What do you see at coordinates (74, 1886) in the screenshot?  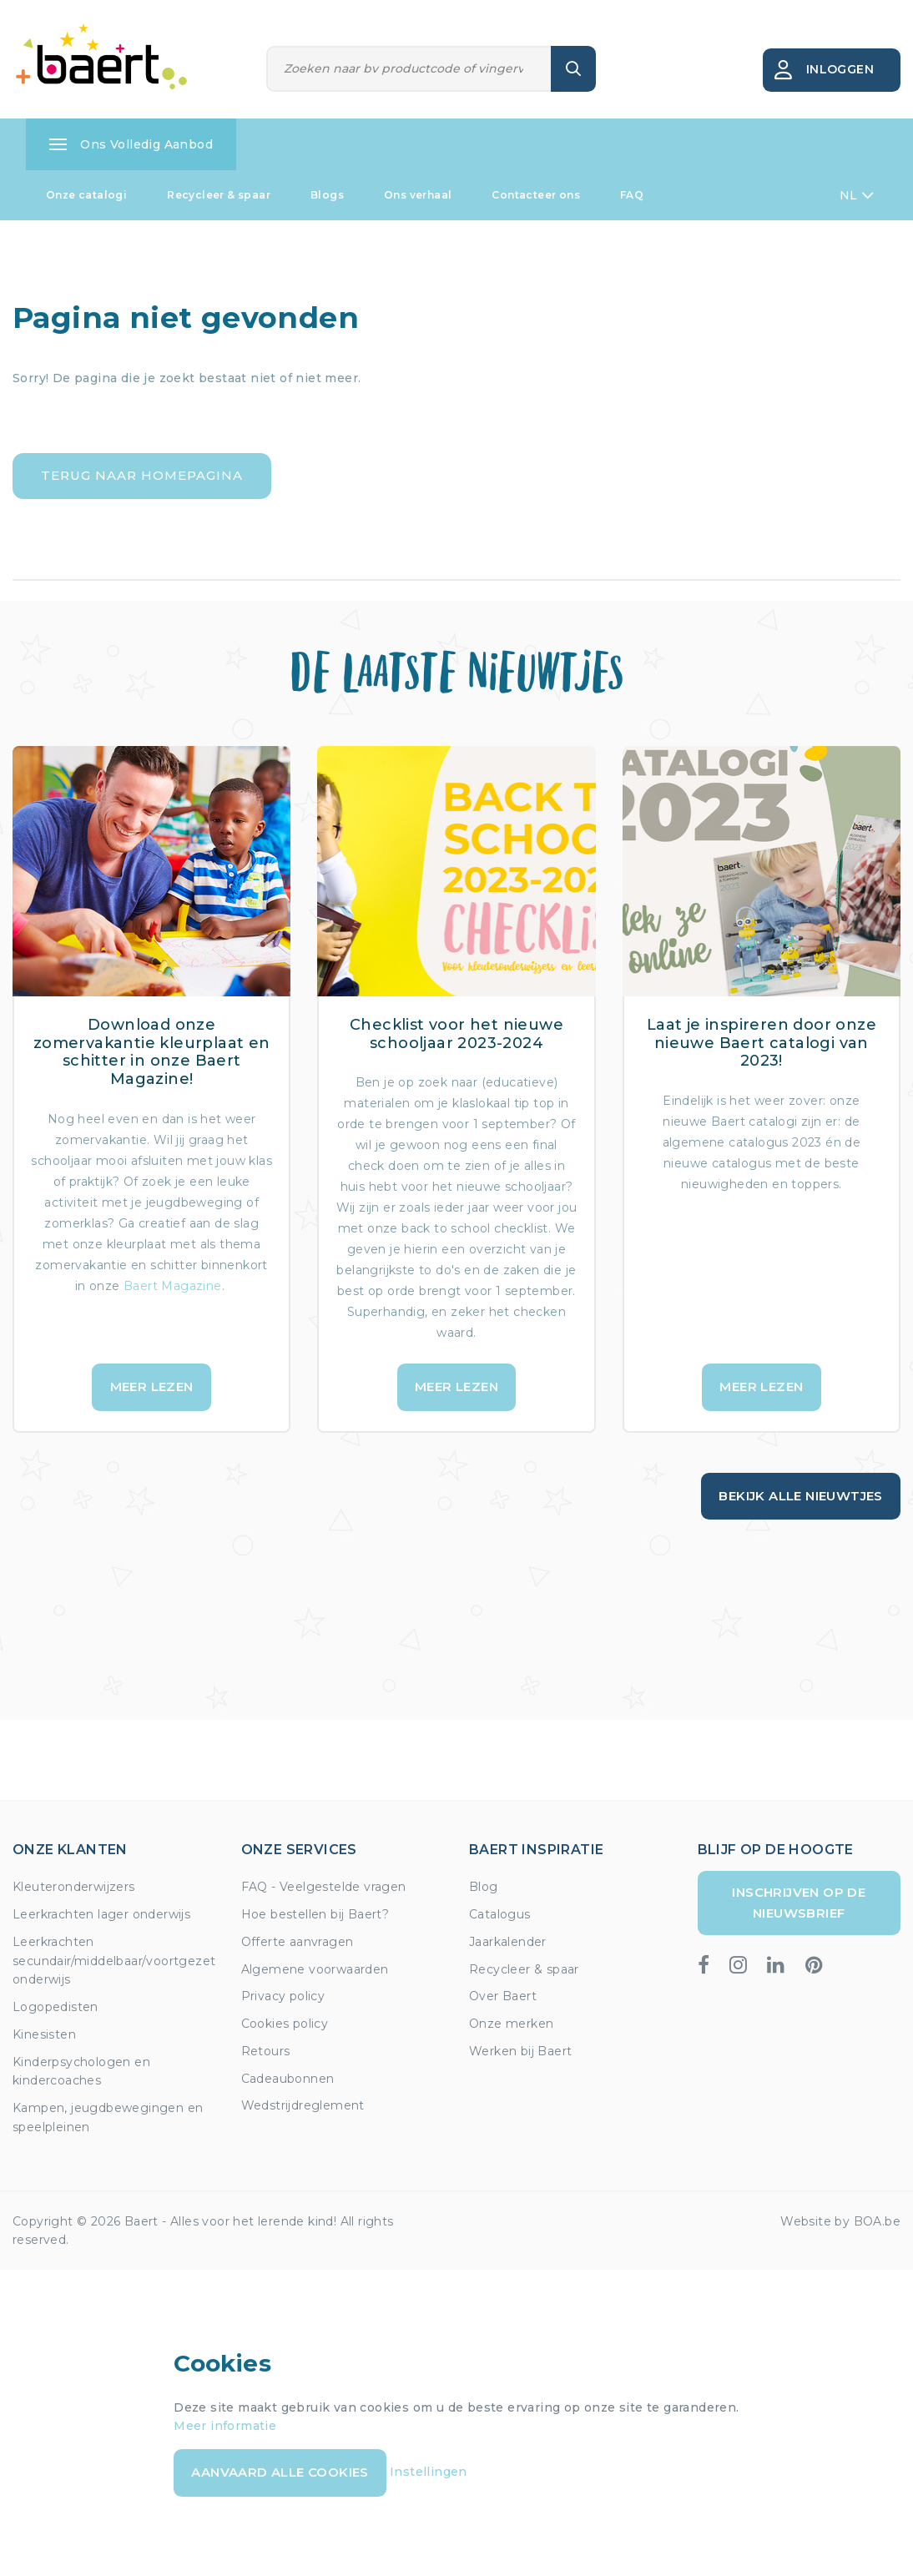 I see `Kleuteronderwijzers` at bounding box center [74, 1886].